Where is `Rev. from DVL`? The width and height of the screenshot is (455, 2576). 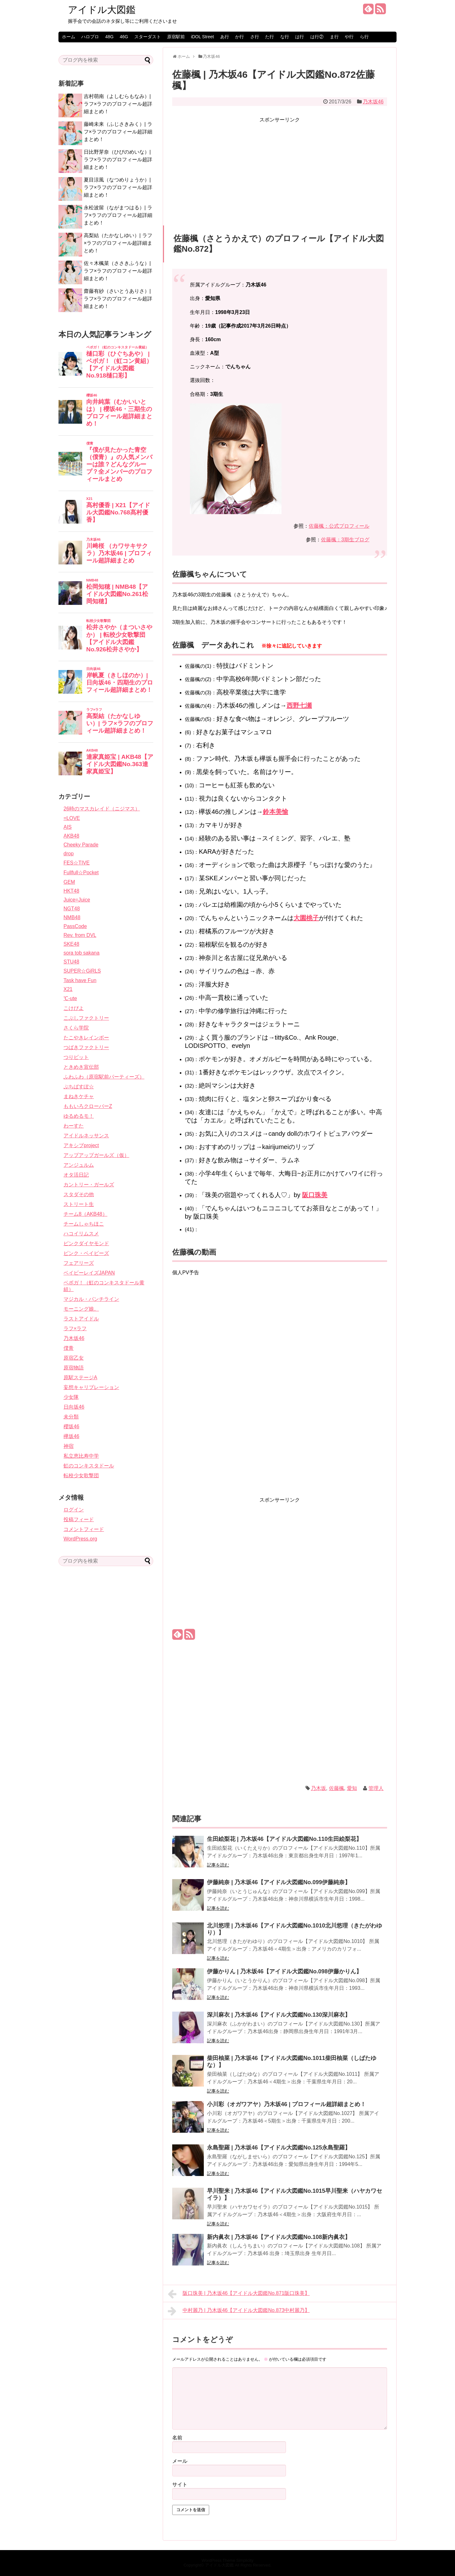
Rev. from DVL is located at coordinates (80, 935).